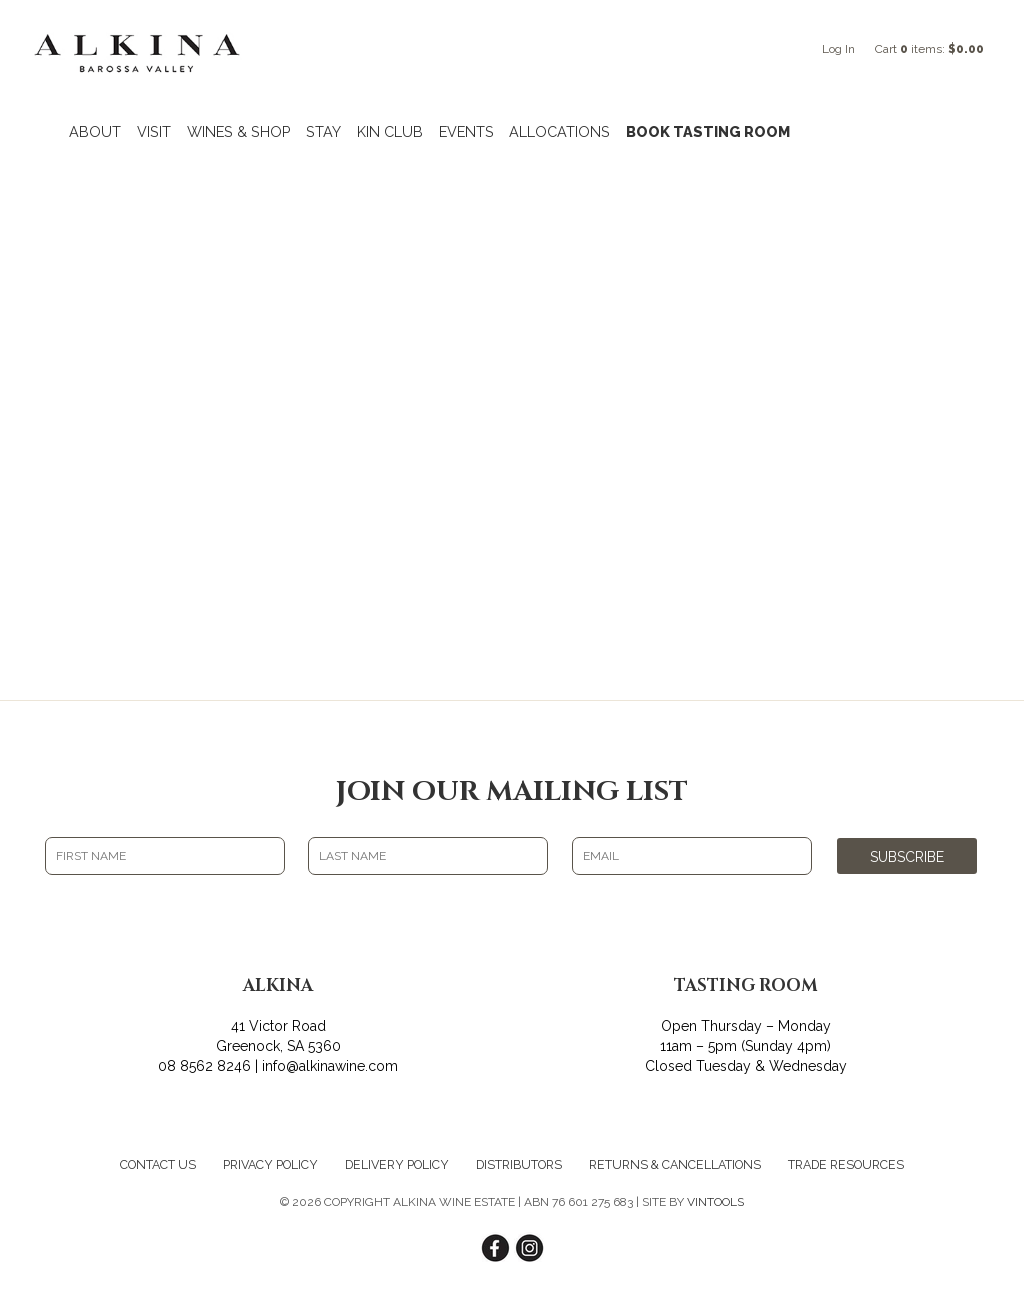 Image resolution: width=1024 pixels, height=1314 pixels. What do you see at coordinates (907, 857) in the screenshot?
I see `SUBSCRIBE` at bounding box center [907, 857].